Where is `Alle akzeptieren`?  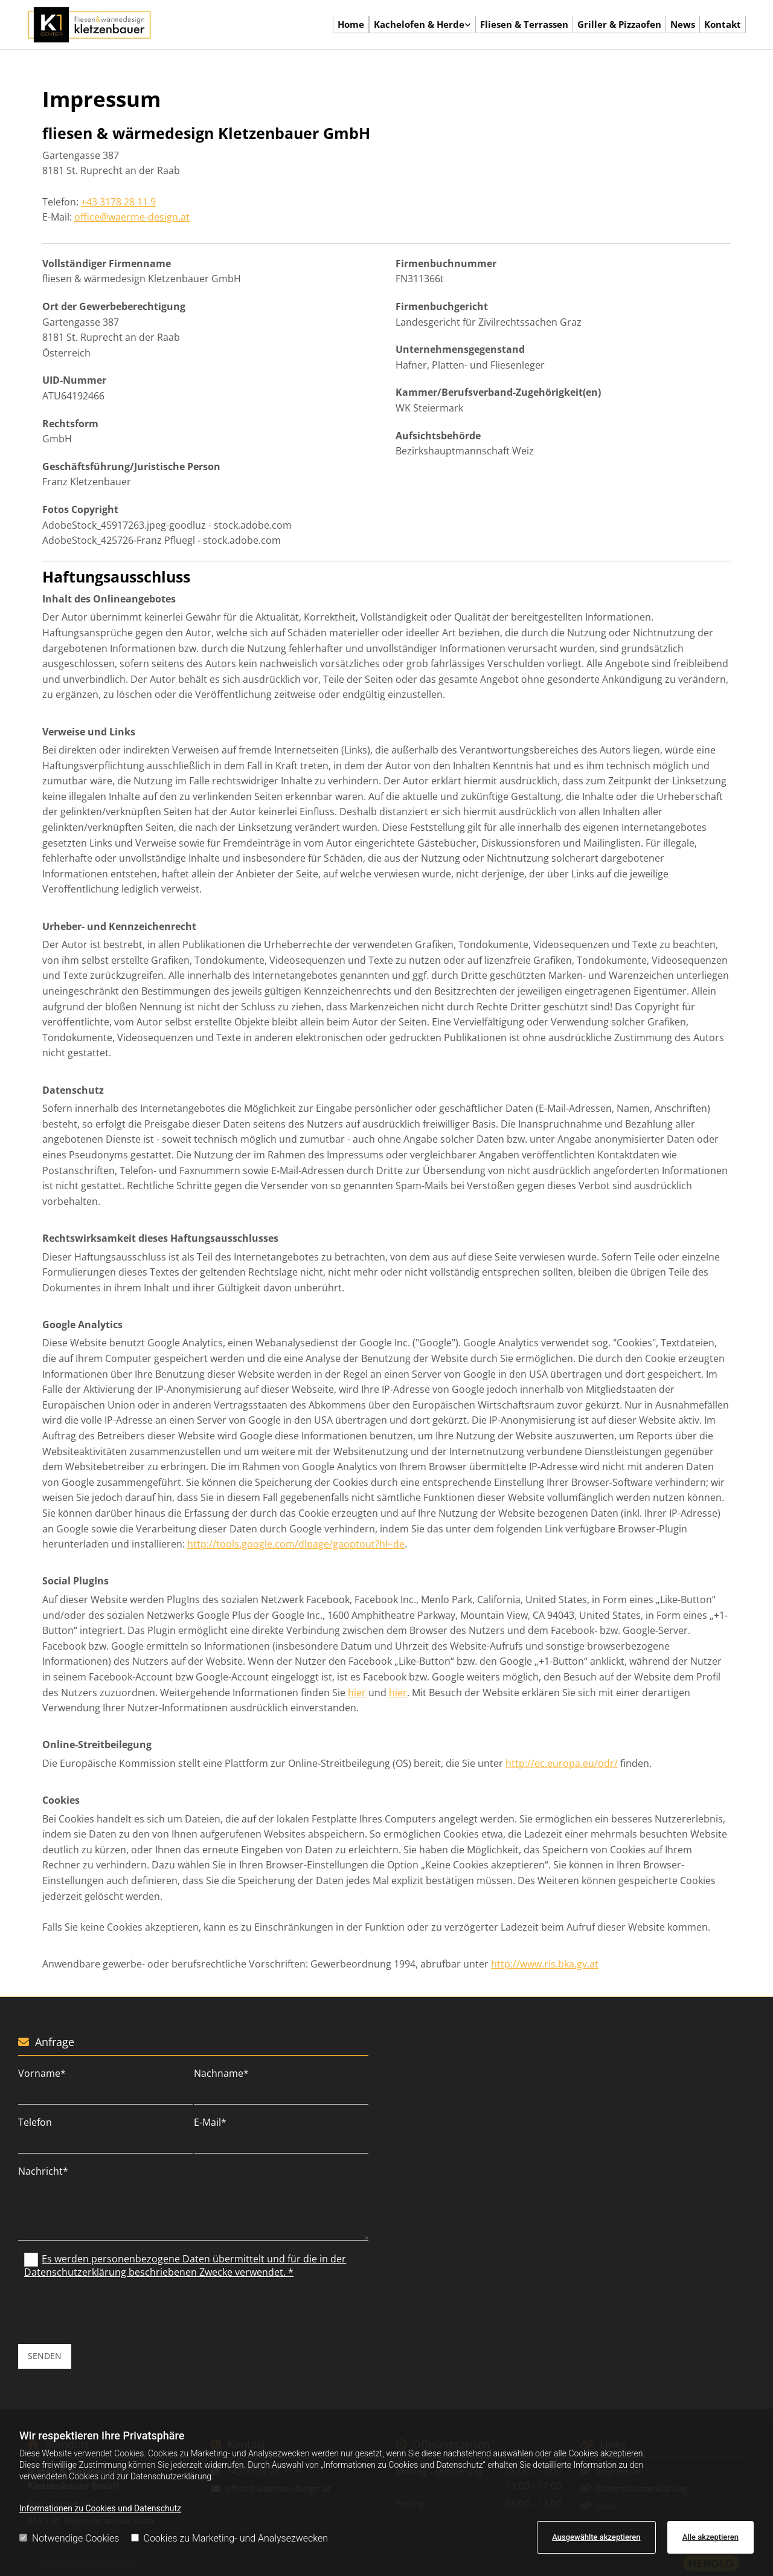 Alle akzeptieren is located at coordinates (710, 2537).